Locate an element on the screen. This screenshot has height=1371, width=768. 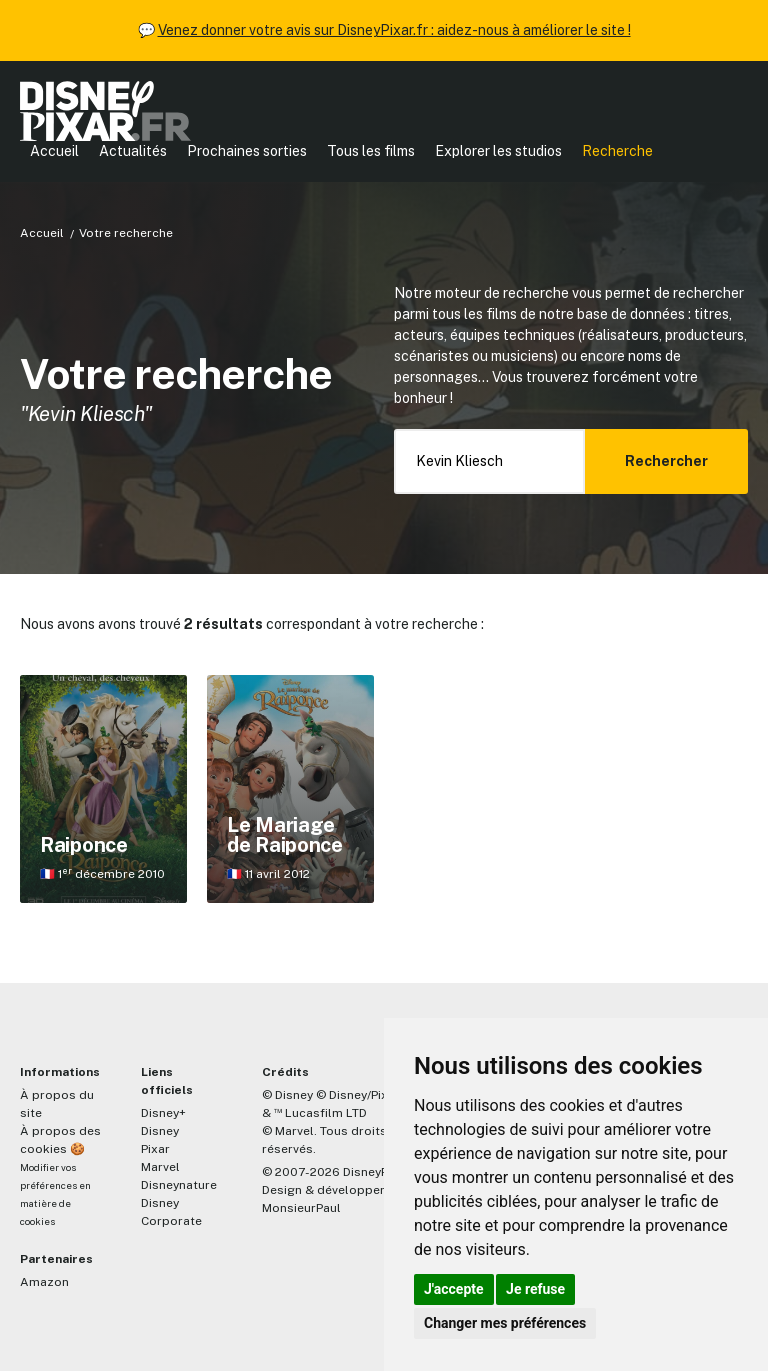
J'accepte [button] is located at coordinates (454, 1289).